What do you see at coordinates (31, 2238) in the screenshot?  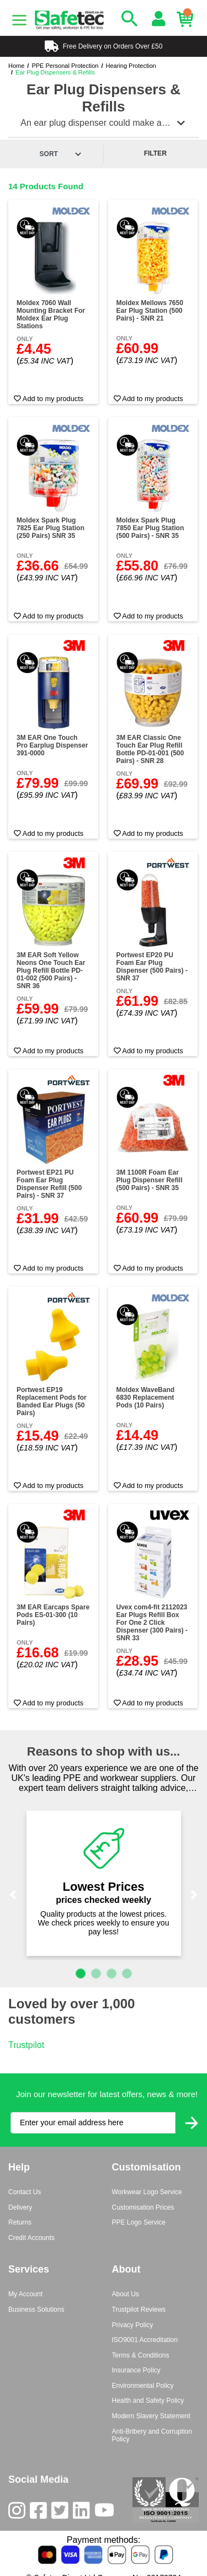 I see `Credit Accounts` at bounding box center [31, 2238].